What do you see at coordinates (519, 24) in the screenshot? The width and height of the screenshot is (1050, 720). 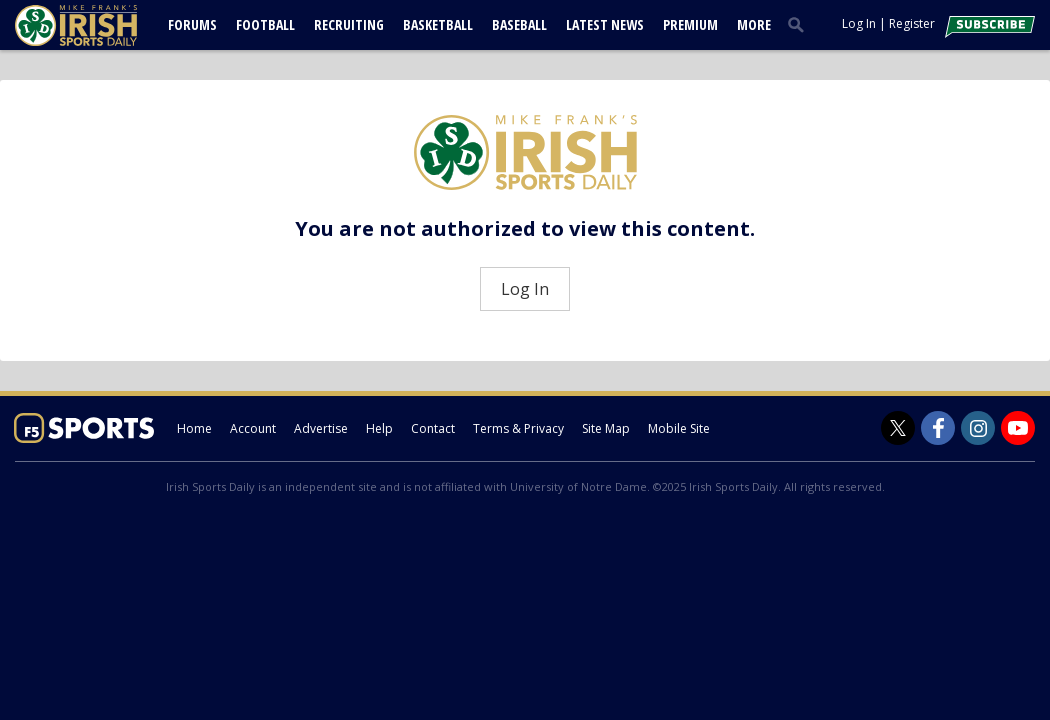 I see `Baseball` at bounding box center [519, 24].